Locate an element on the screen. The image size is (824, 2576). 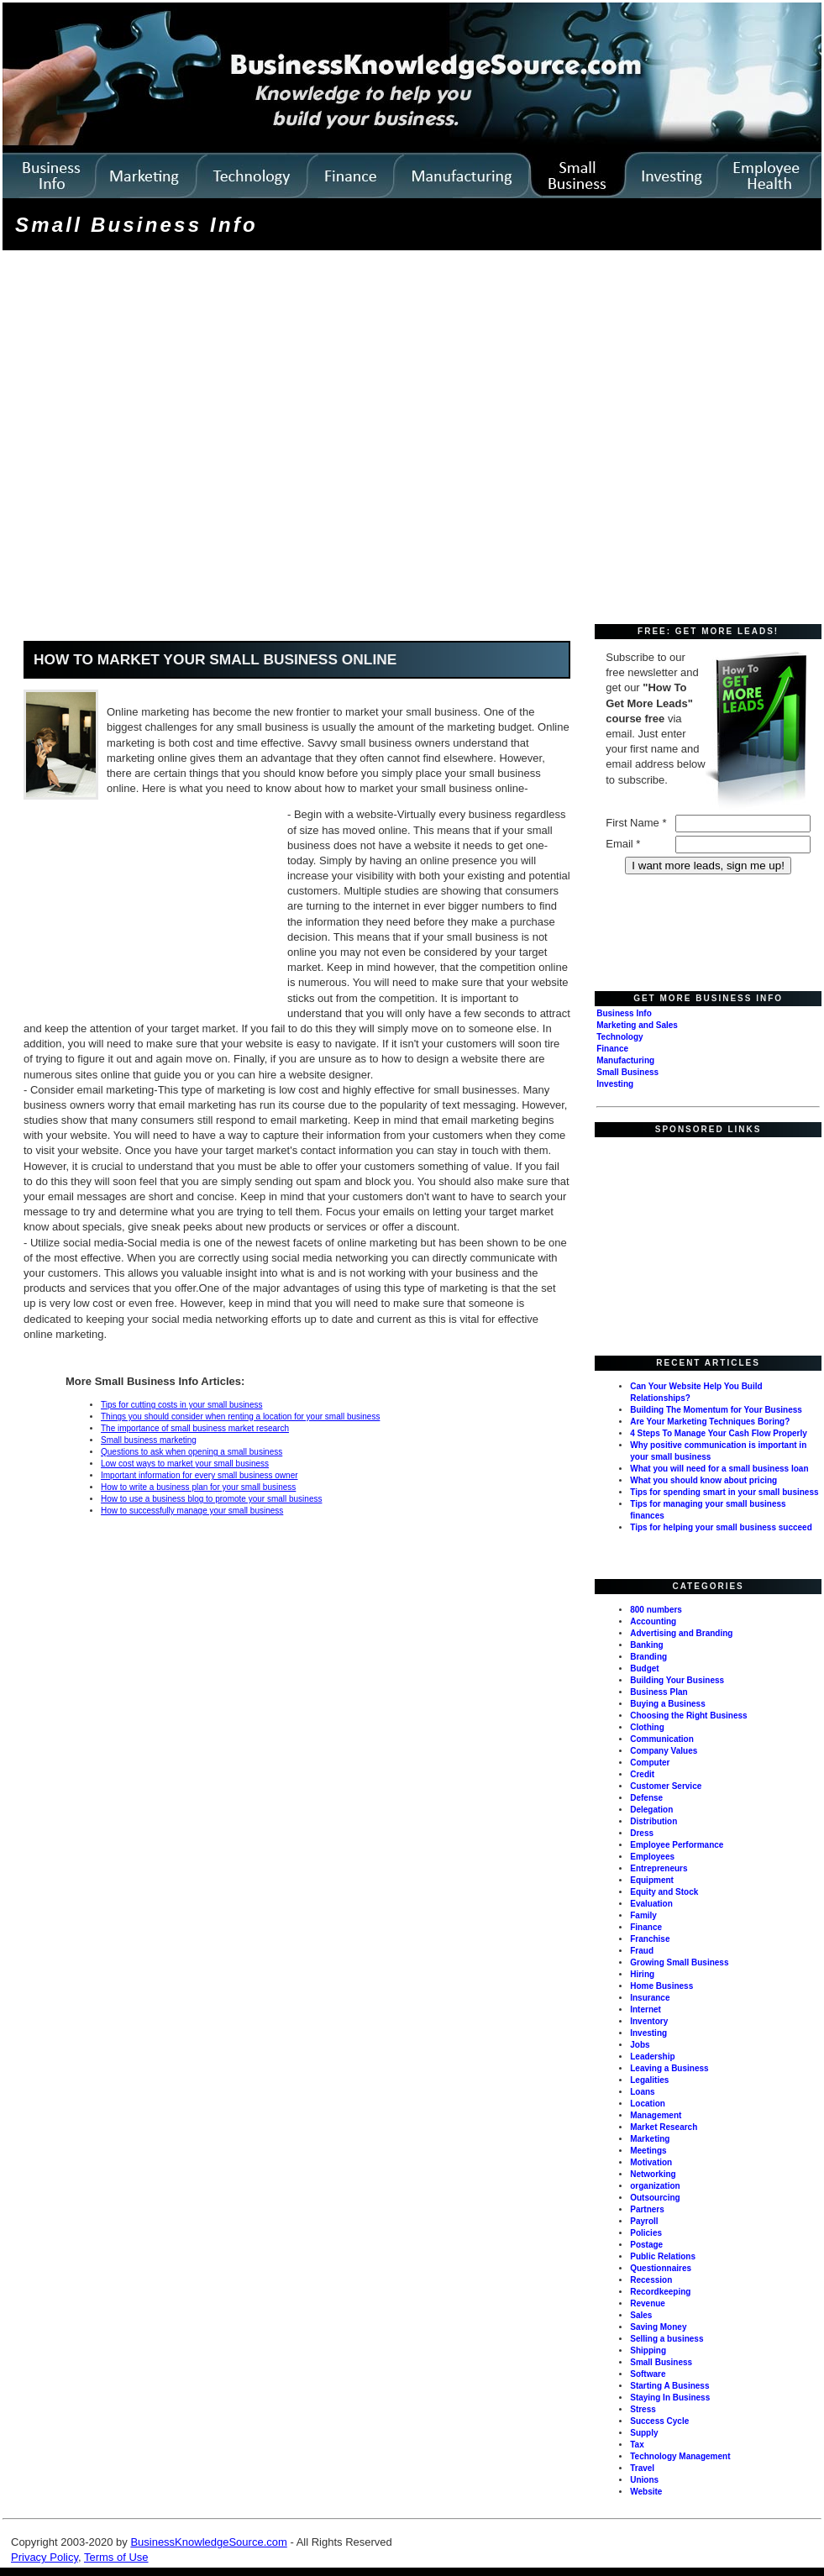
Location is located at coordinates (647, 2103).